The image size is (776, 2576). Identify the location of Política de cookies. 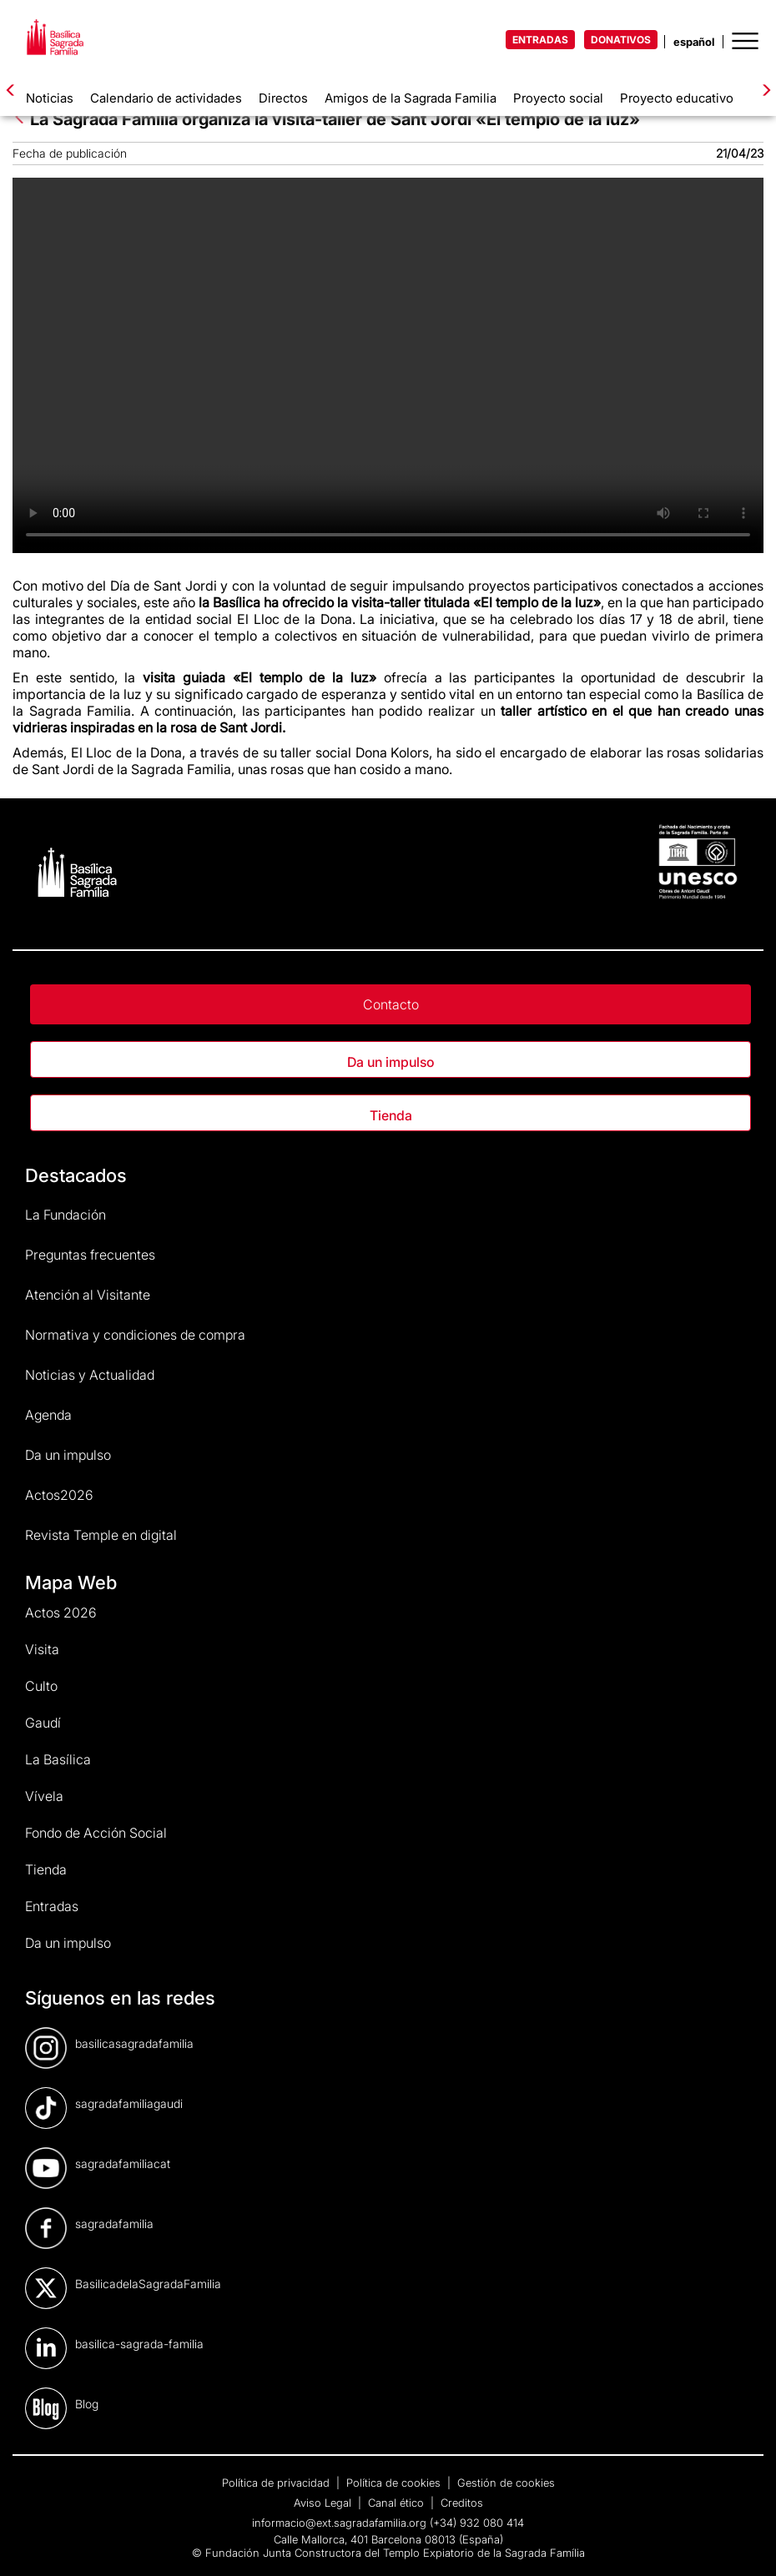
(395, 2482).